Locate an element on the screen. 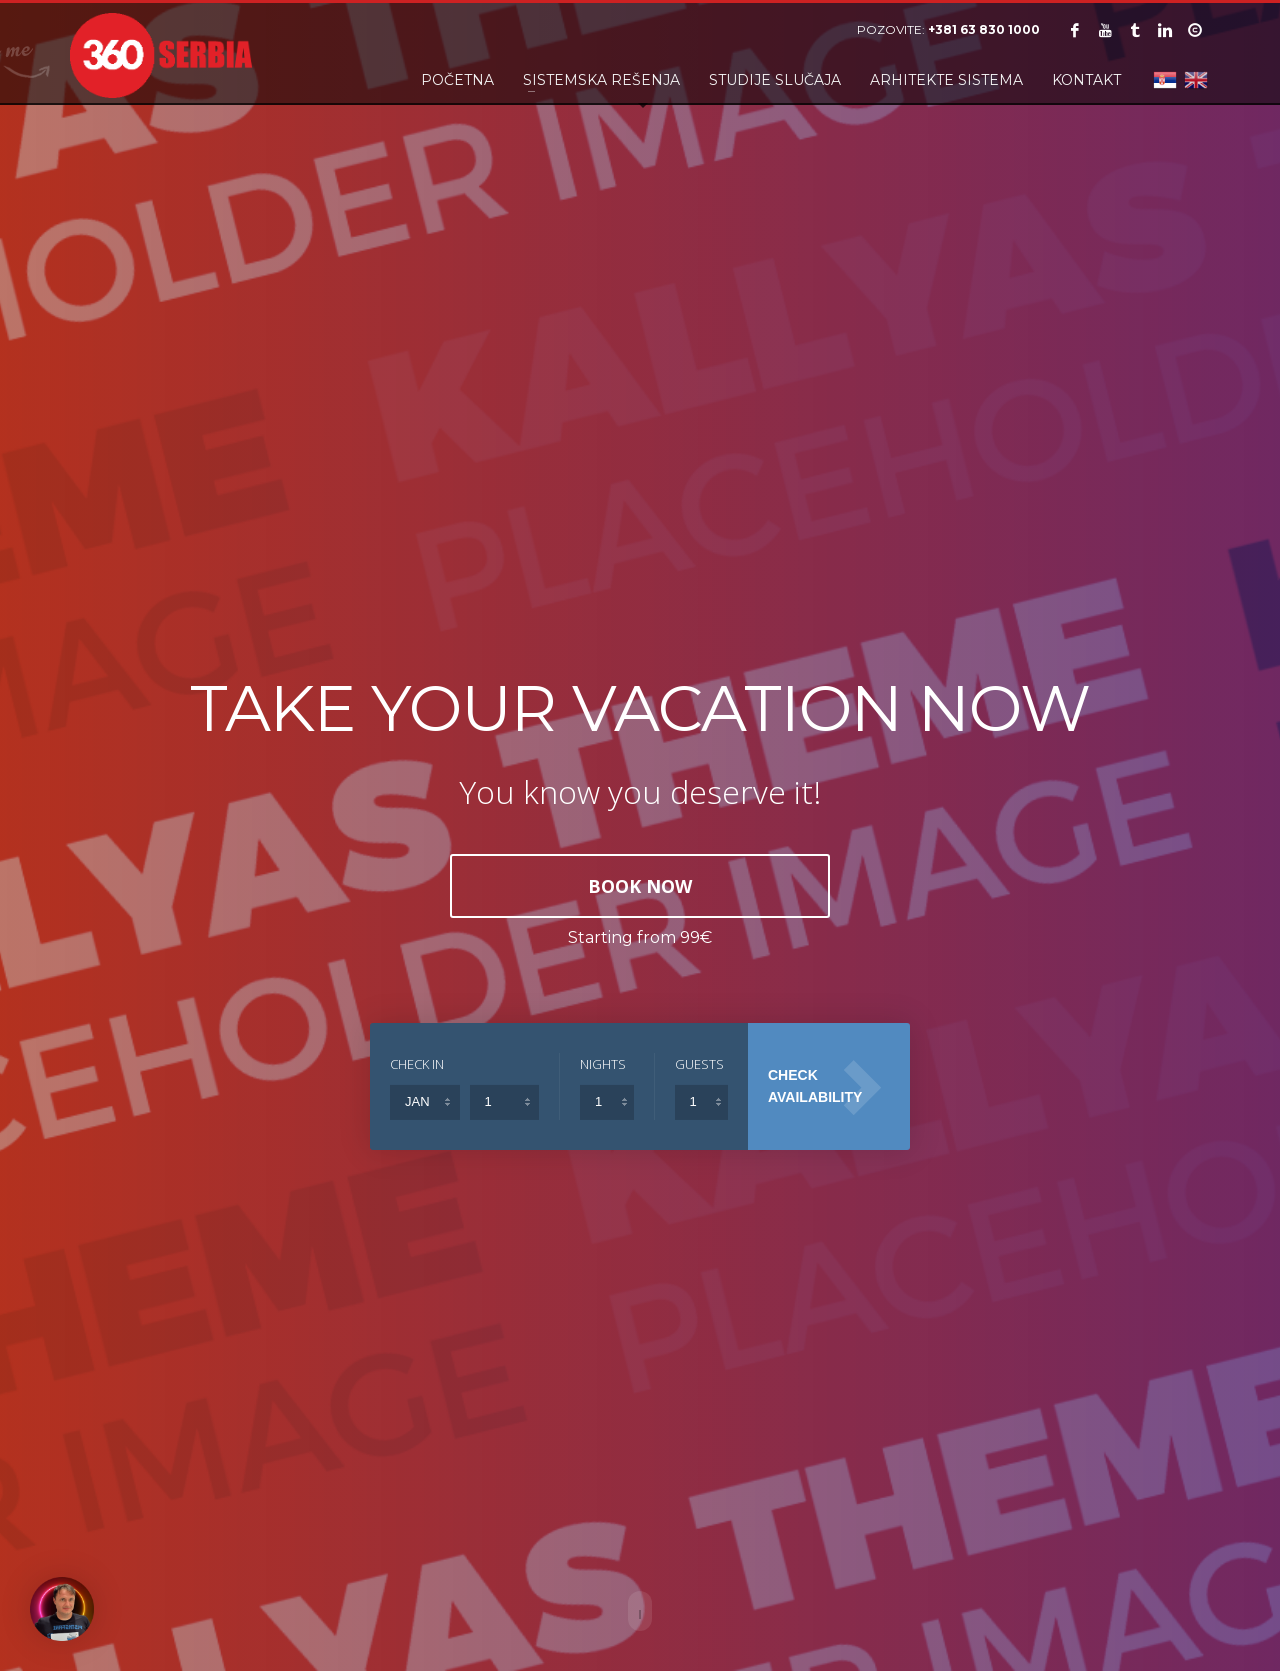 The height and width of the screenshot is (1671, 1280). NIGHTS is located at coordinates (603, 1064).